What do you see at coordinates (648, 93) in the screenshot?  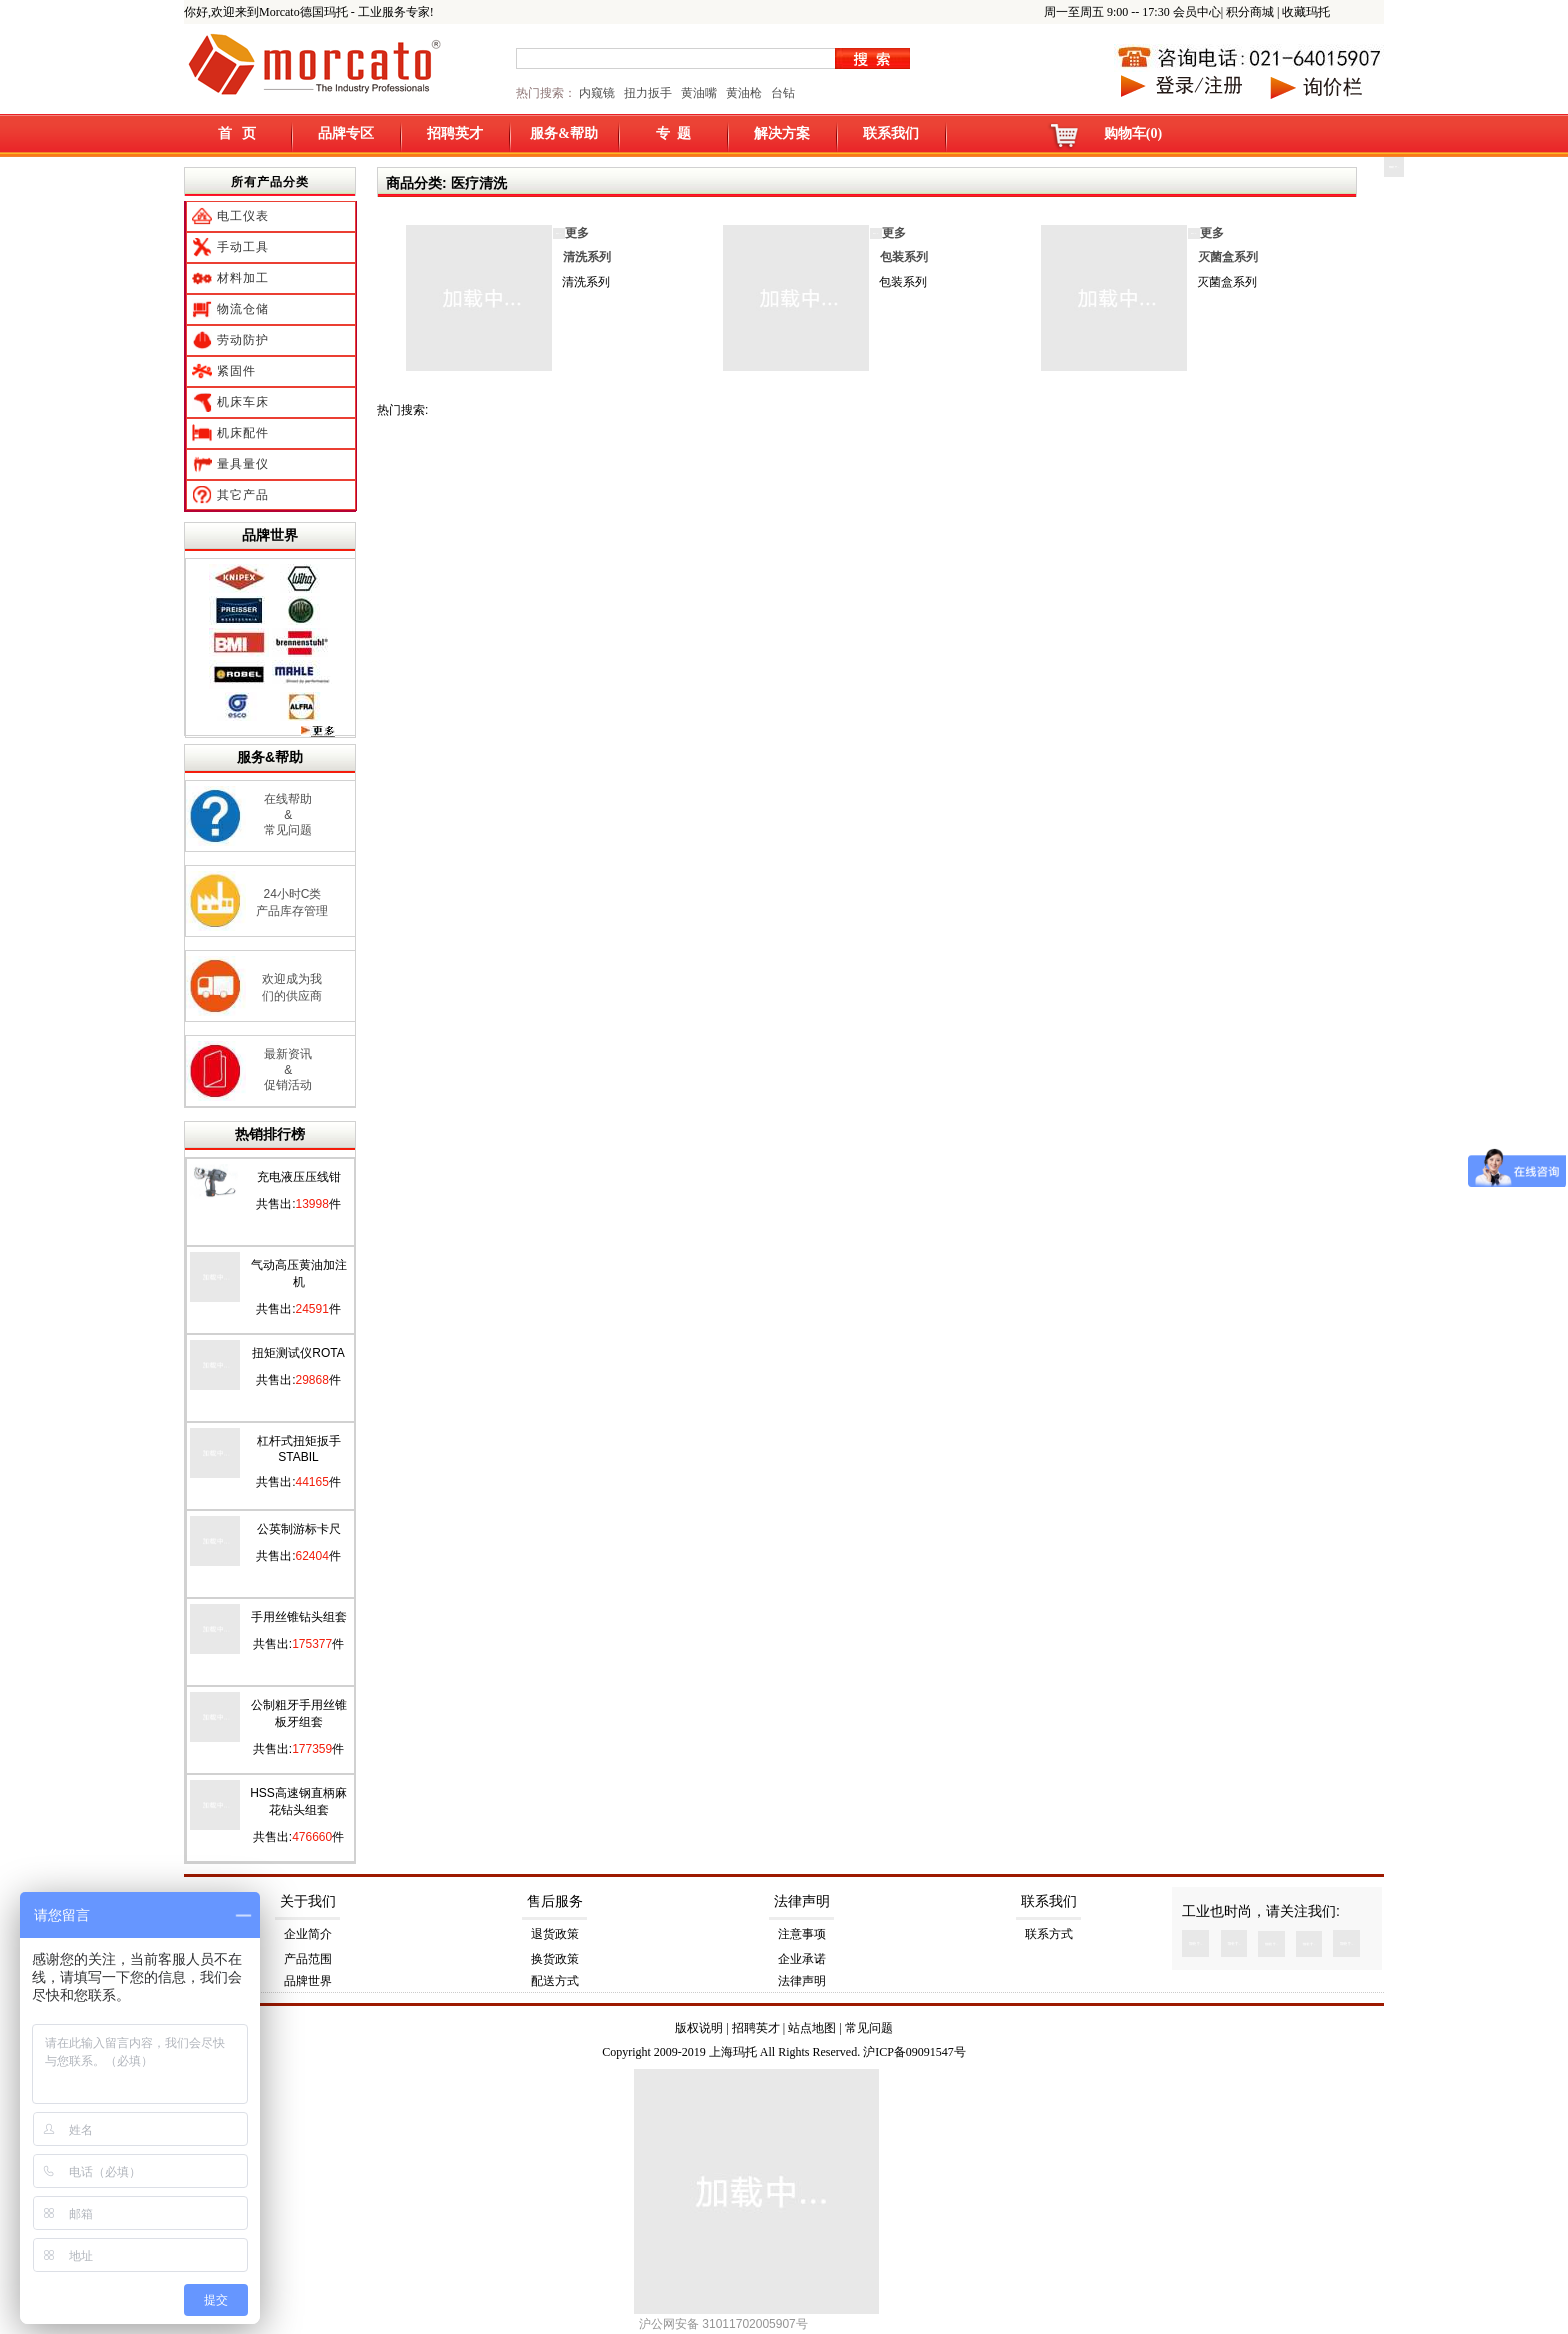 I see `扭力扳手` at bounding box center [648, 93].